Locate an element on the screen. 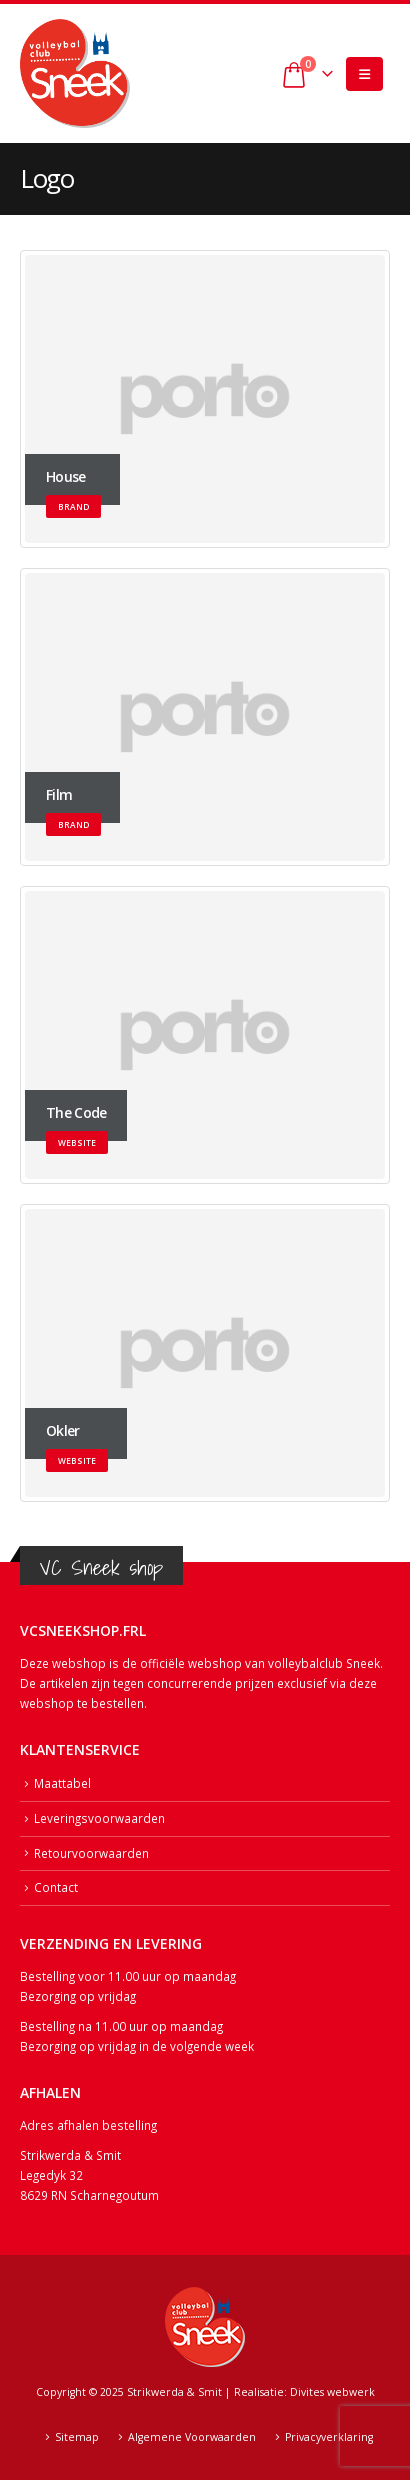 This screenshot has width=410, height=2480. Leveringsvoorwaarden is located at coordinates (99, 1818).